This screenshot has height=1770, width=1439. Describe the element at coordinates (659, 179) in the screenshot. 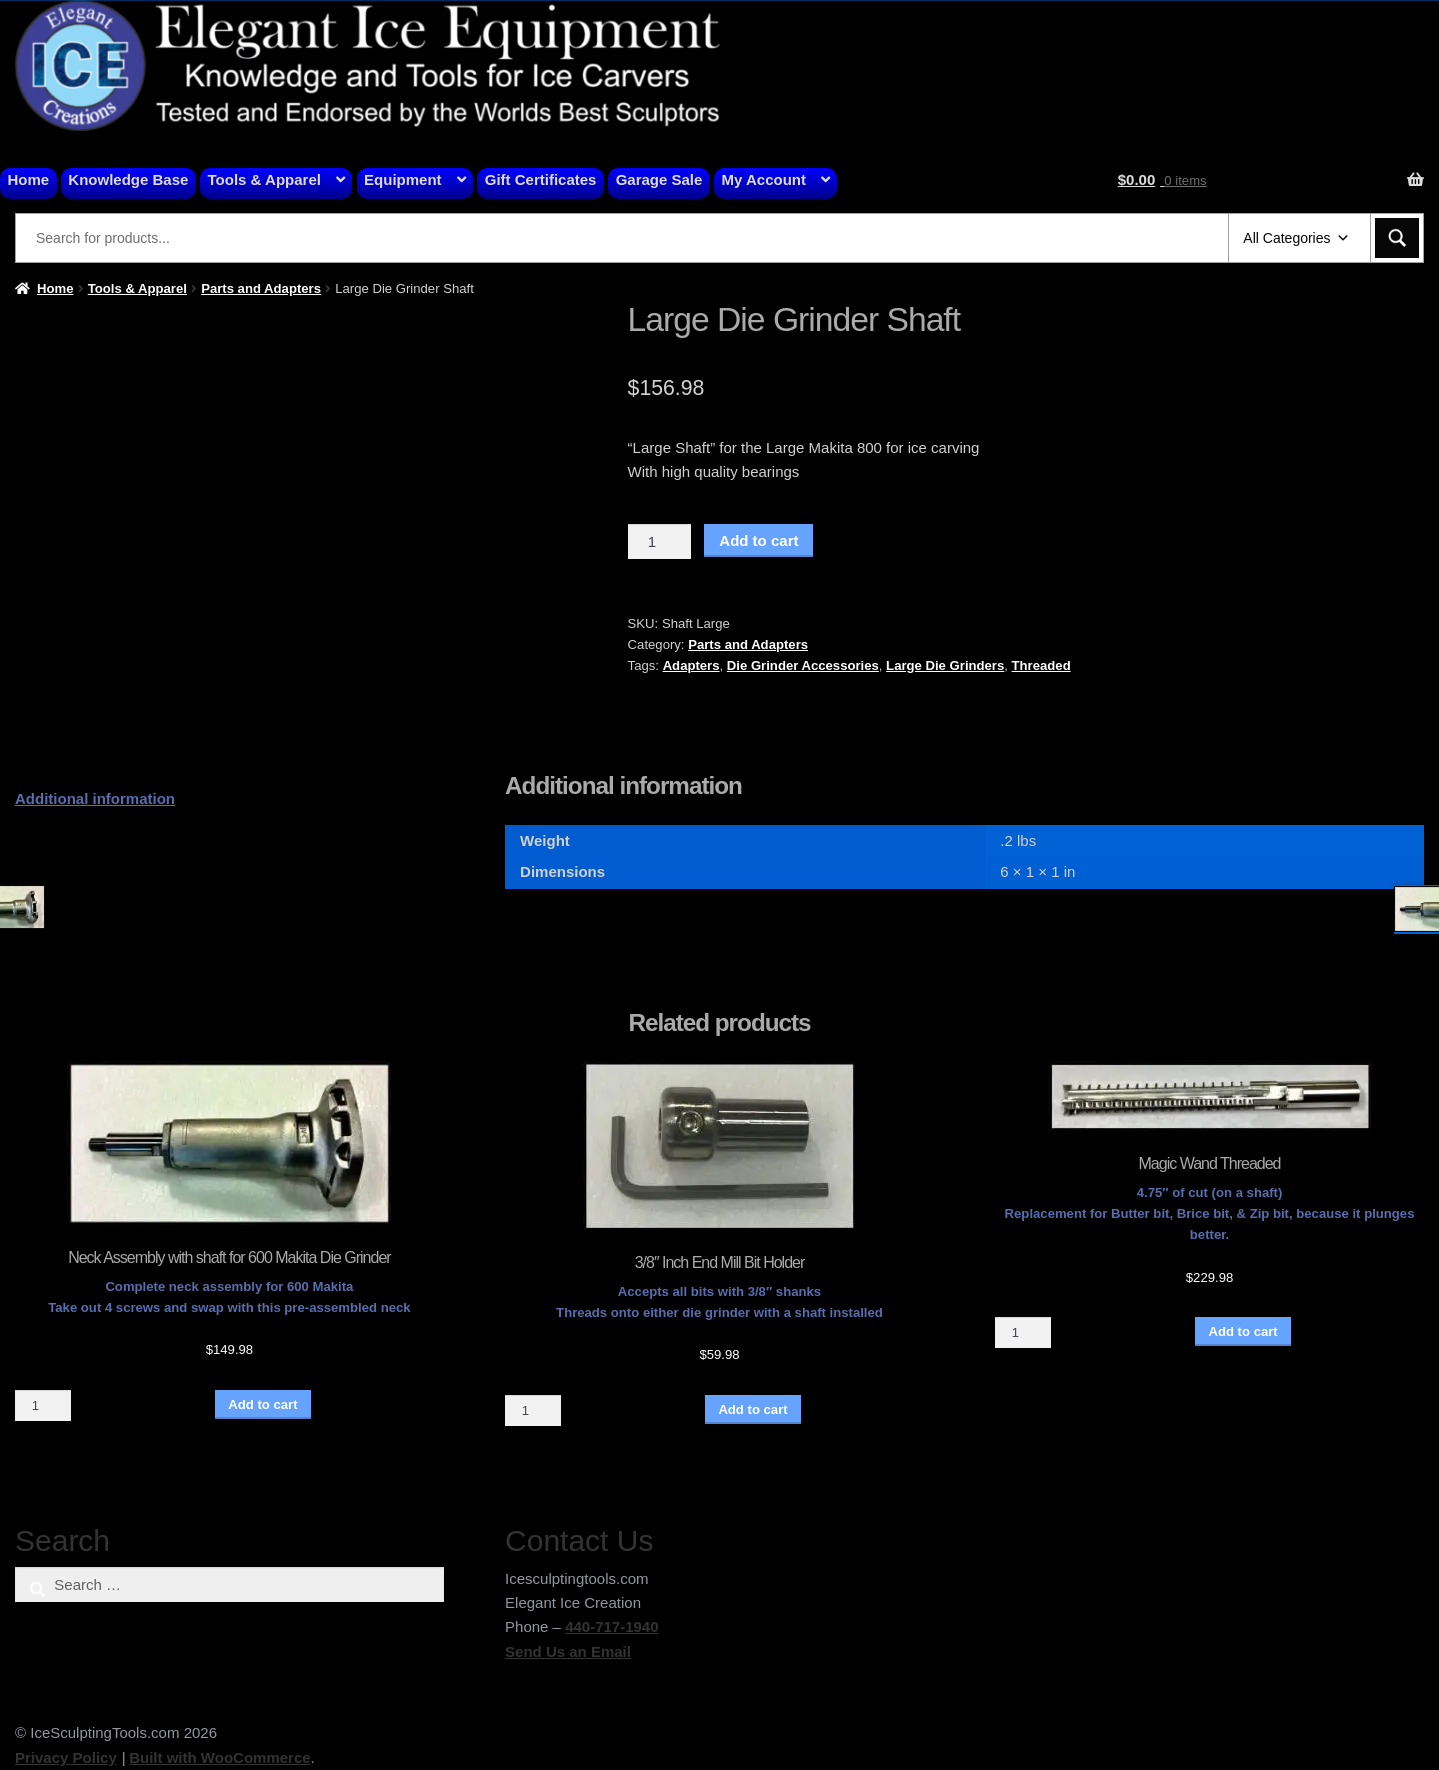

I see `Garage Sale` at that location.